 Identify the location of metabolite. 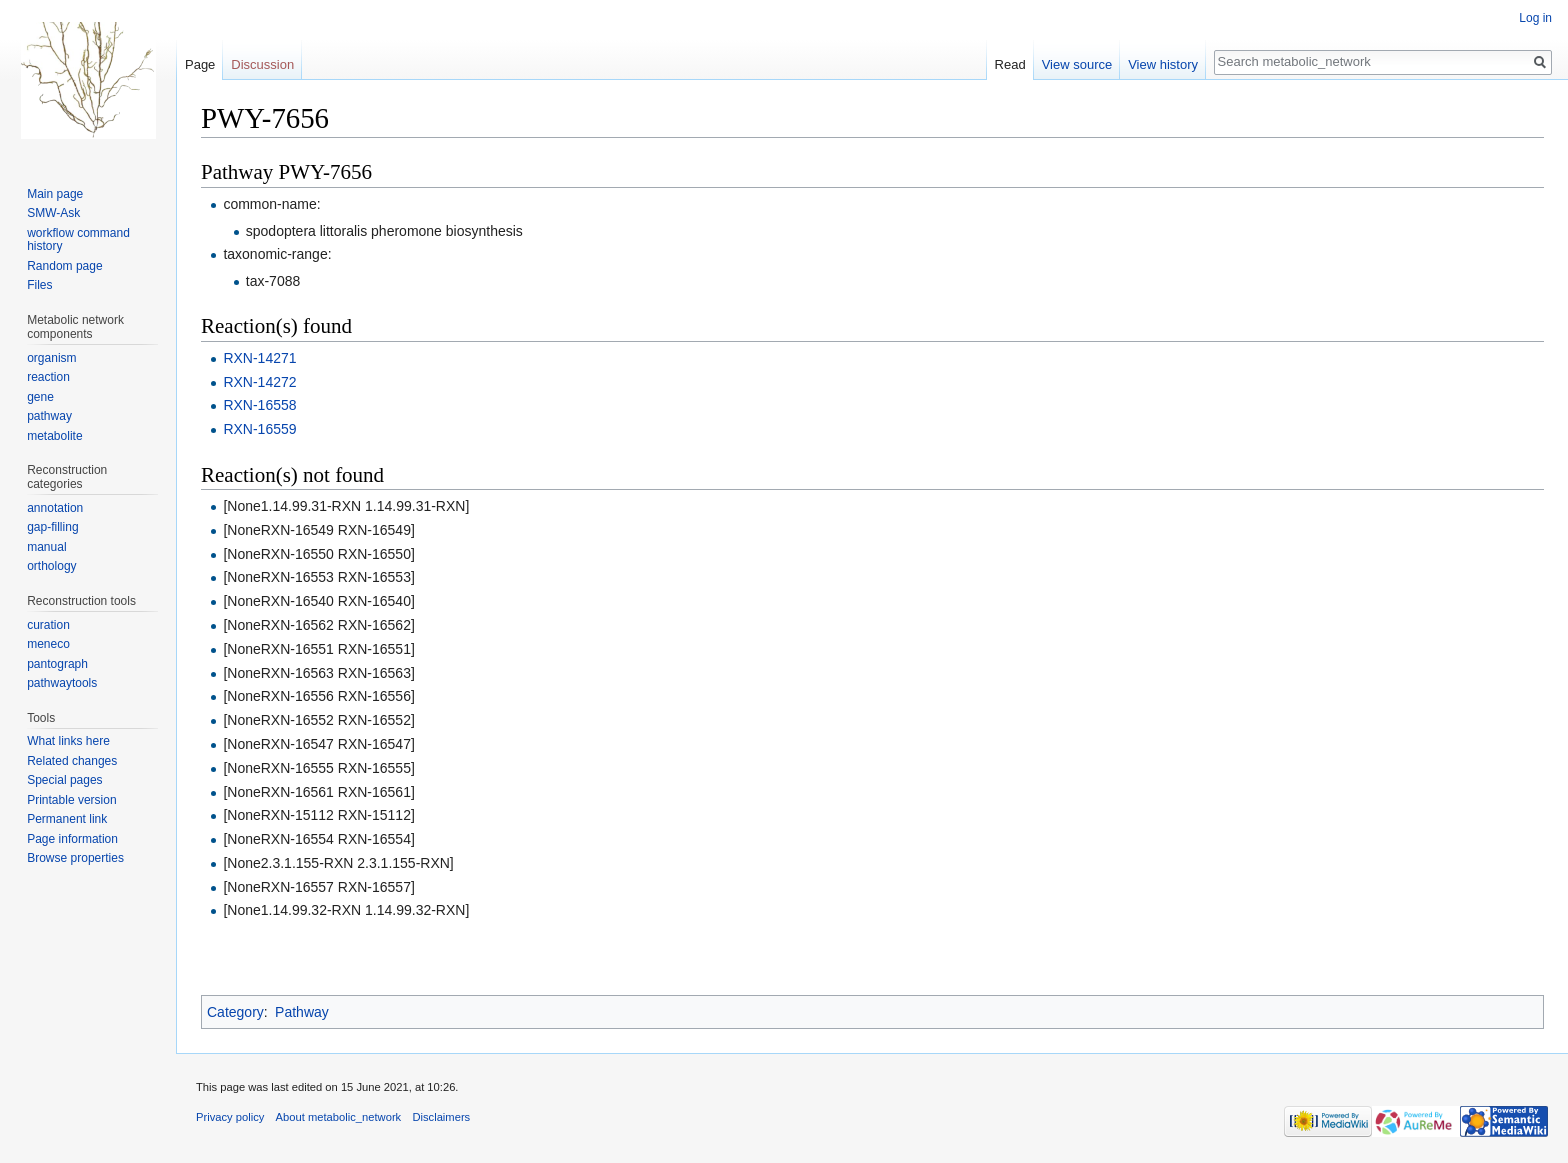
(54, 436).